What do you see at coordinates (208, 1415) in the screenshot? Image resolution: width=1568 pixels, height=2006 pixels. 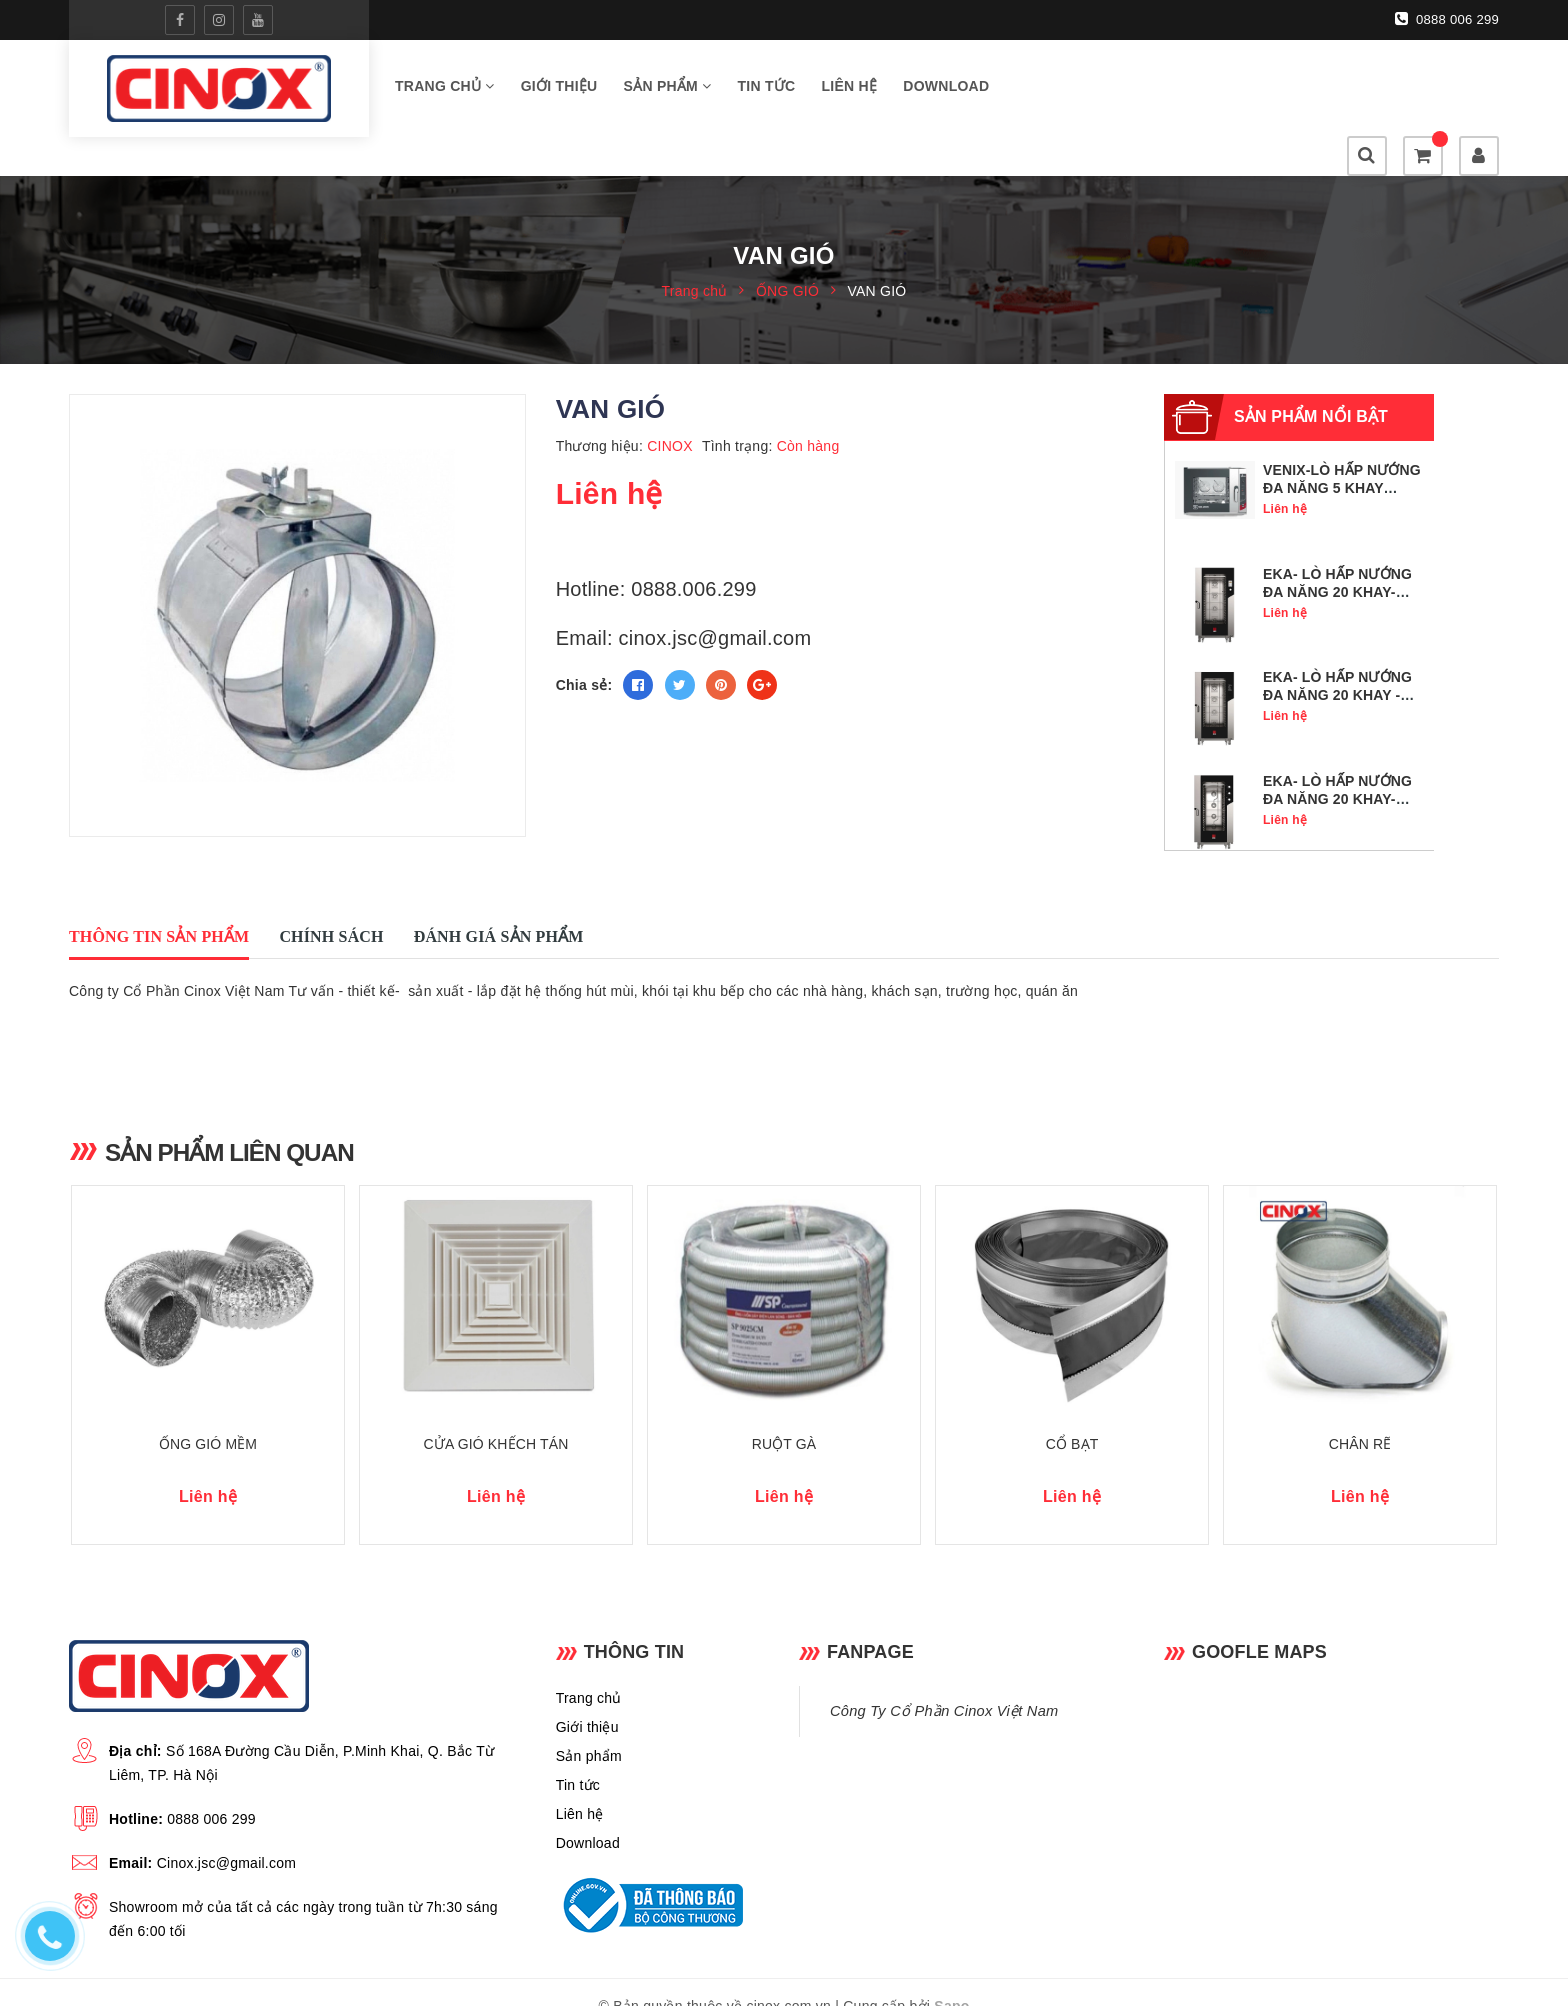 I see `ỐNG GIÓ MỀM` at bounding box center [208, 1415].